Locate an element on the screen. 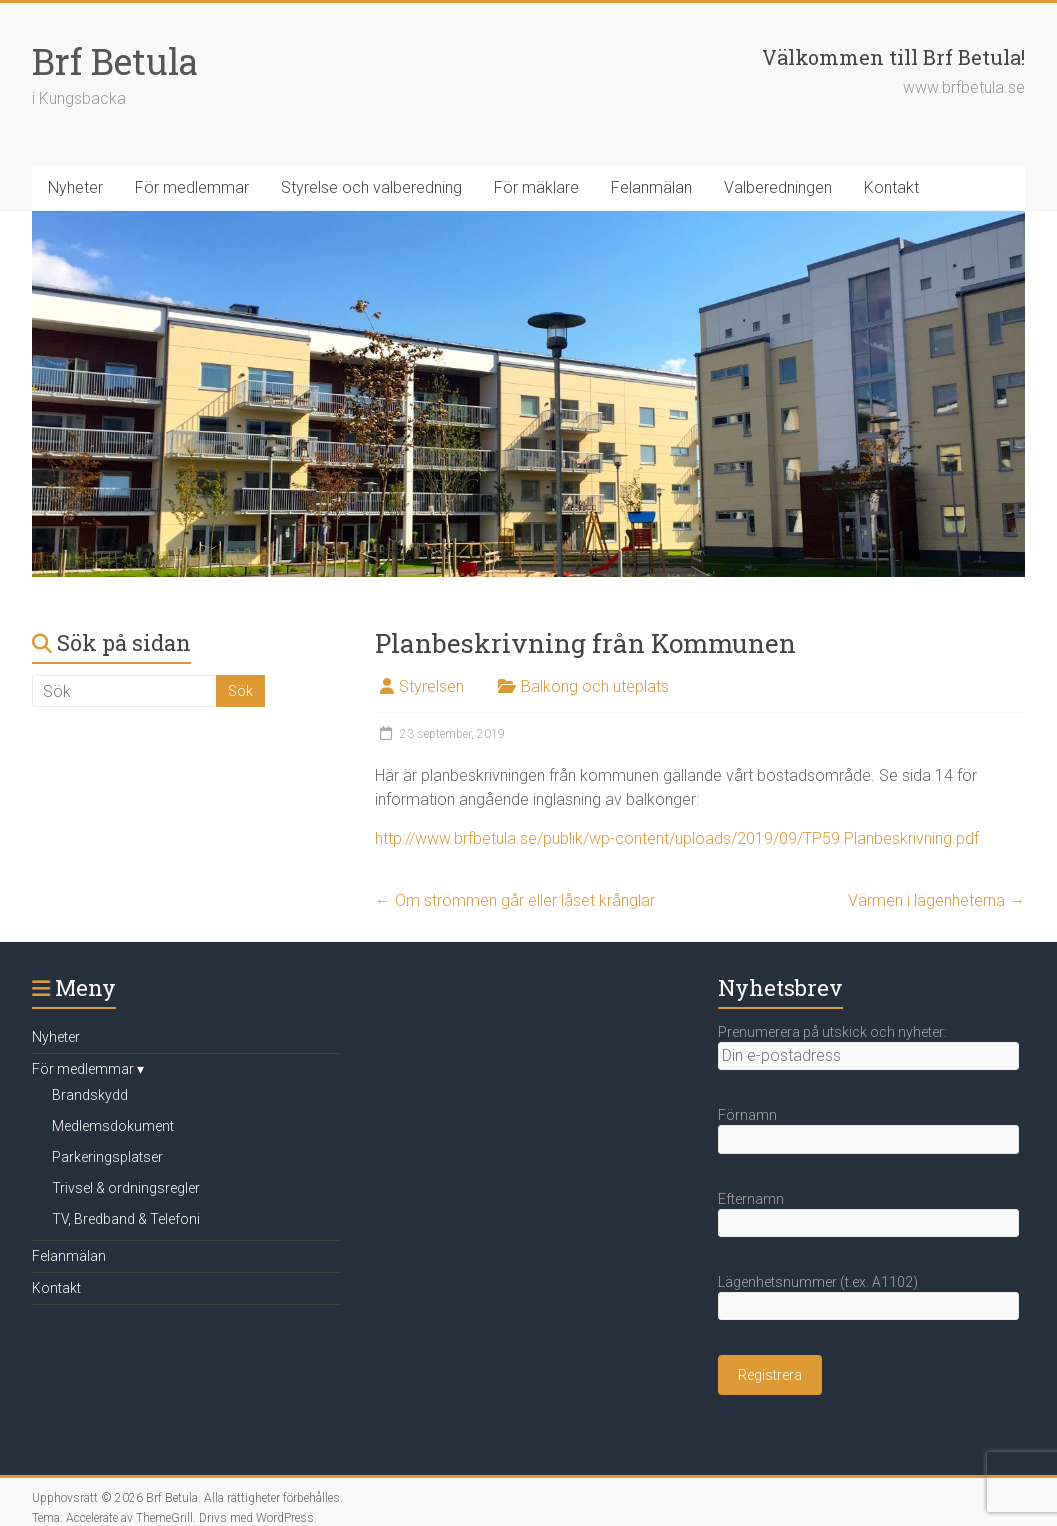  http://www.brfbetula.se/publik/wp-content/uploads/2019/09/TP59.Planbeskrivning.pdf is located at coordinates (677, 838).